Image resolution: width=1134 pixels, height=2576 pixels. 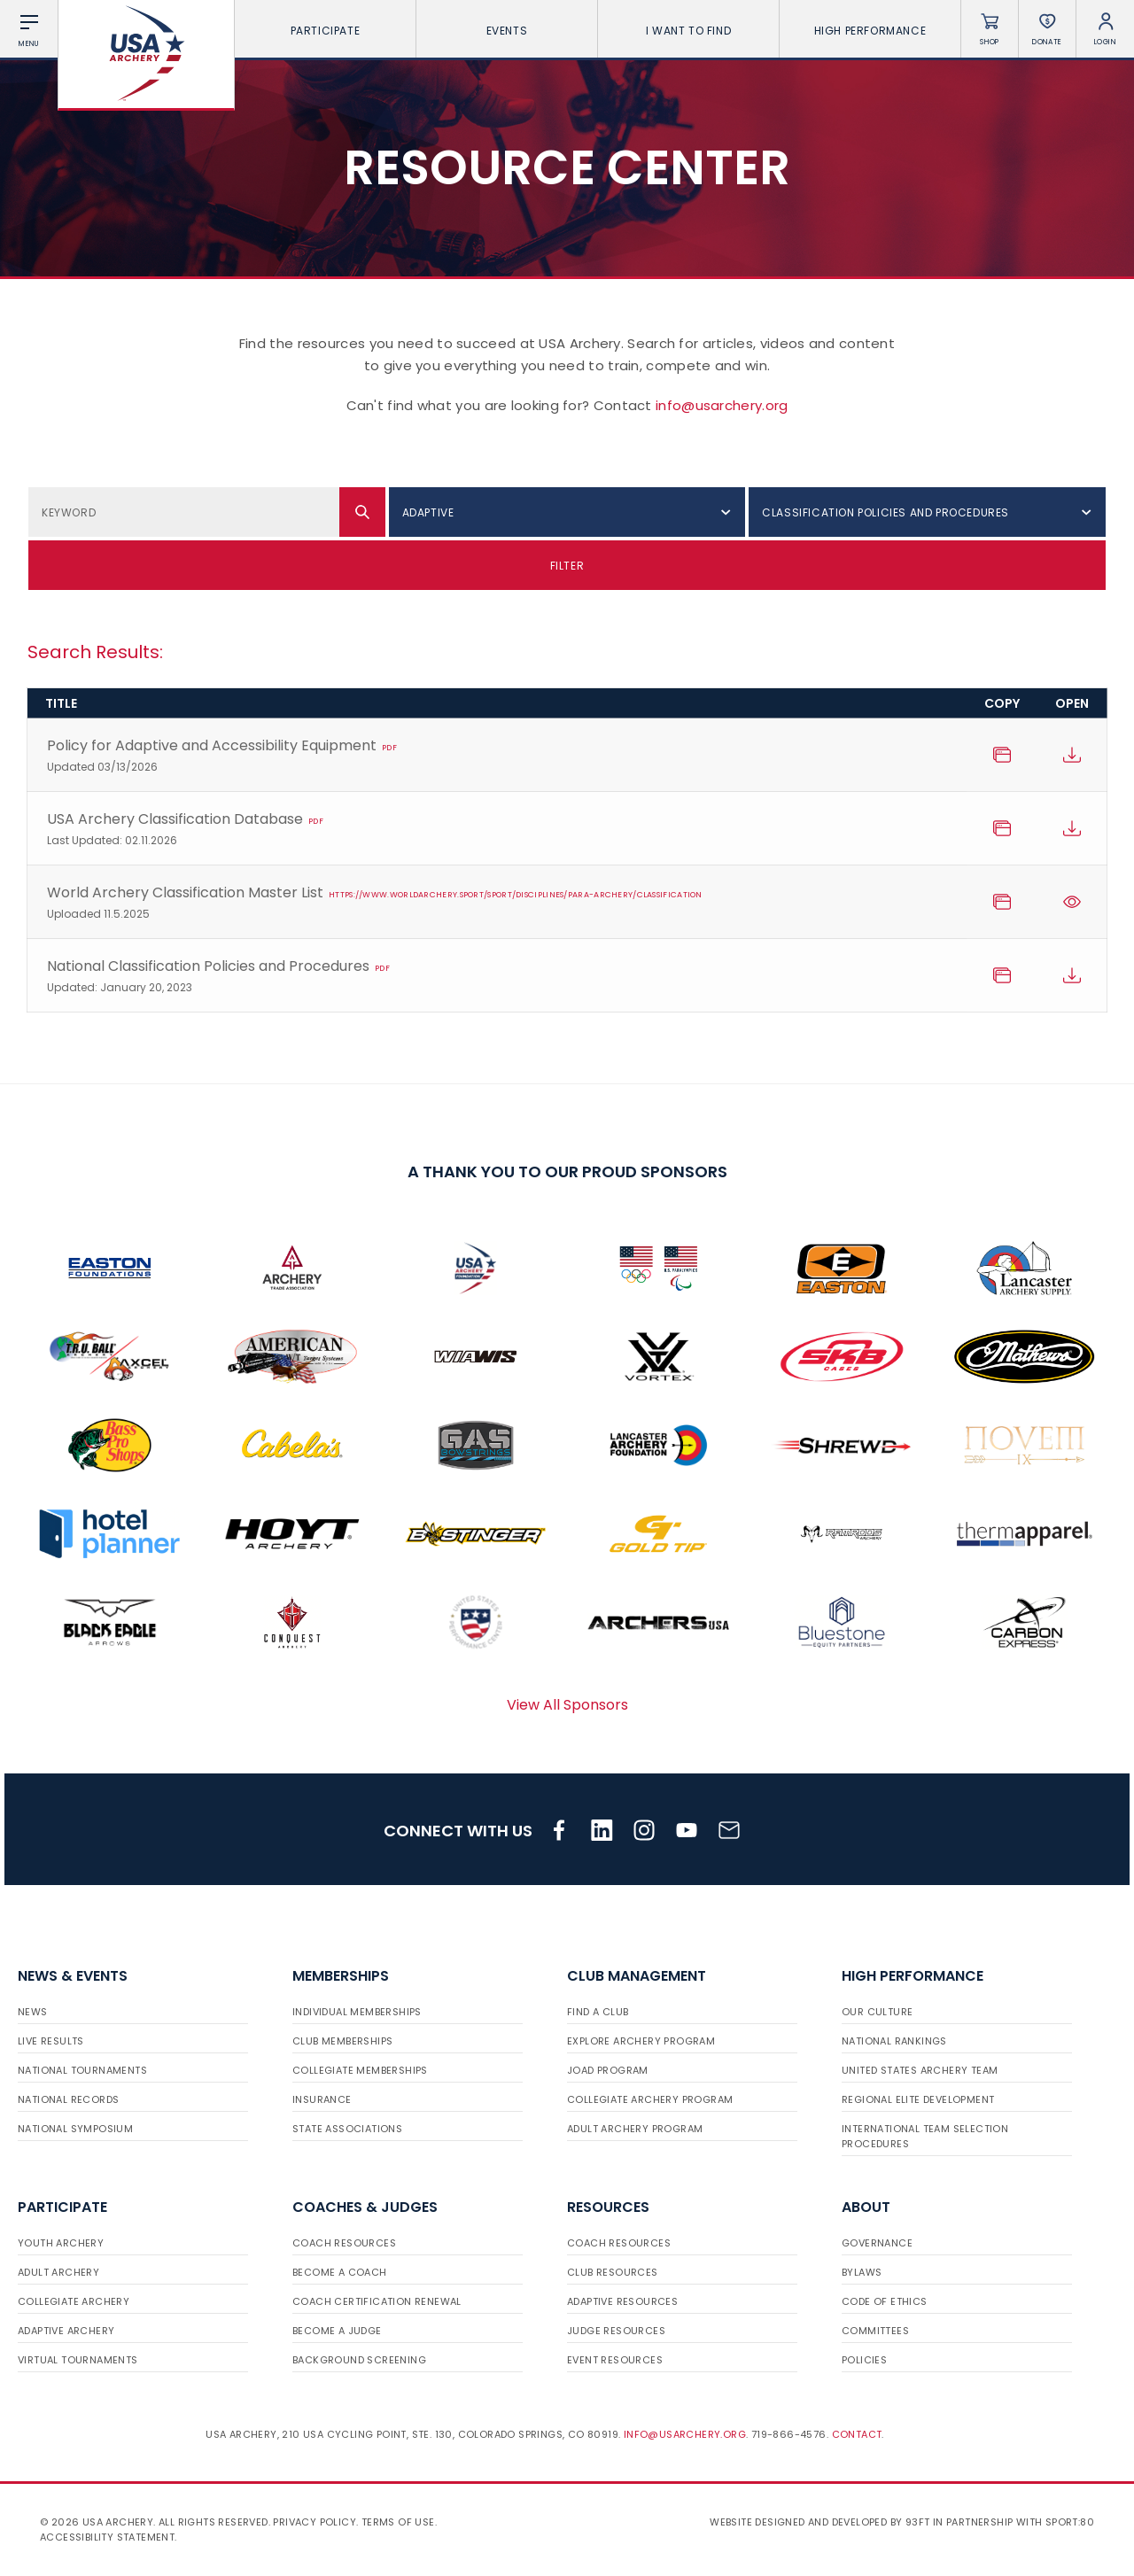 I want to click on USA Archery Classification Database, so click(x=497, y=829).